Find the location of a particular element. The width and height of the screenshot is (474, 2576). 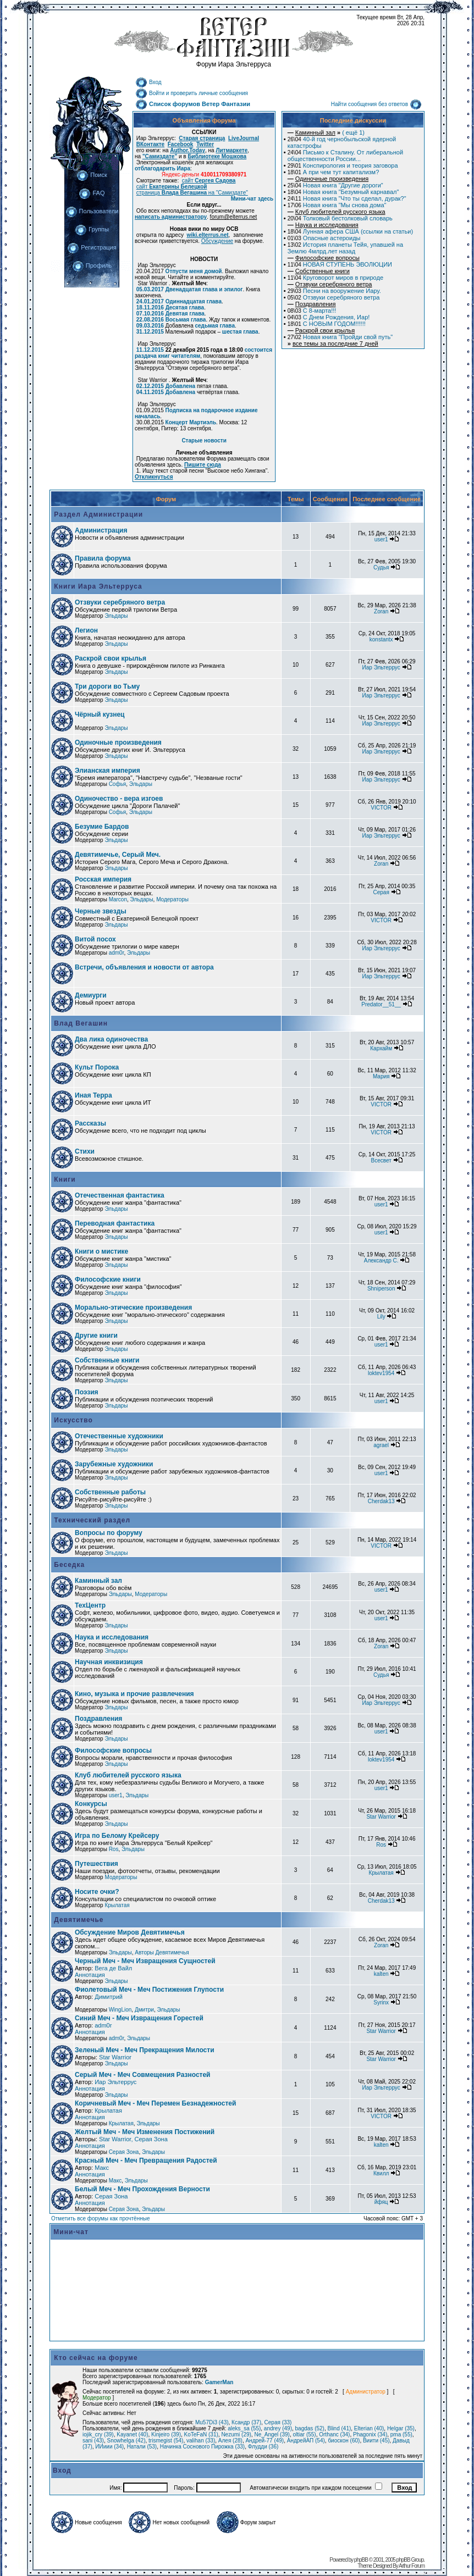

loktev1954 is located at coordinates (381, 1373).